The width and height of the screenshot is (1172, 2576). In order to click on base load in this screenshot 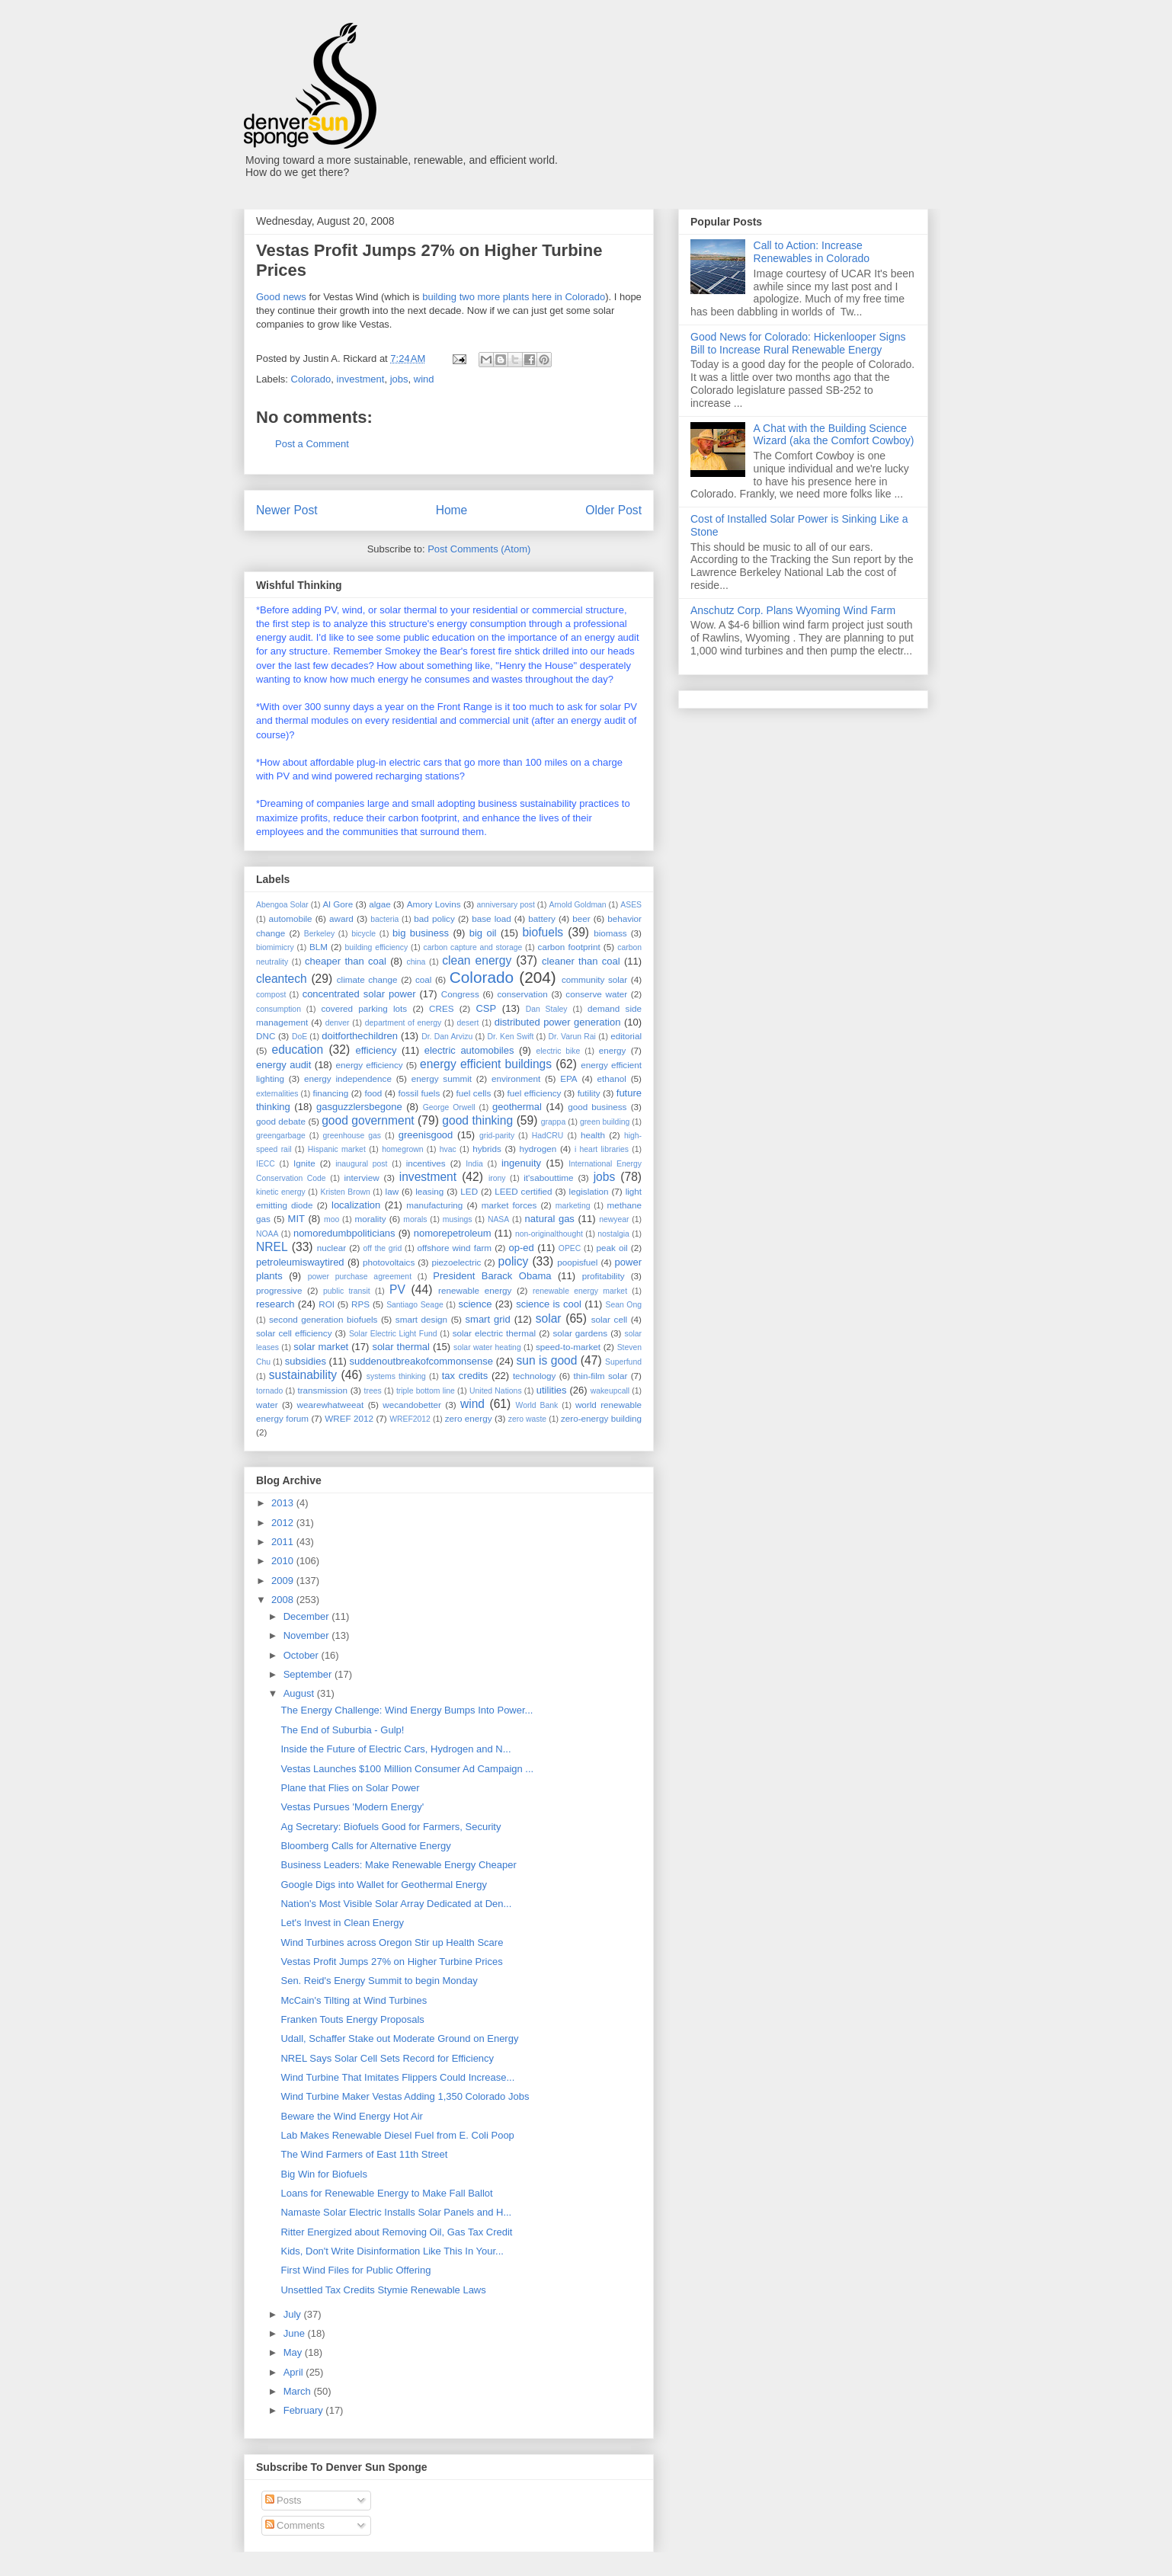, I will do `click(491, 918)`.